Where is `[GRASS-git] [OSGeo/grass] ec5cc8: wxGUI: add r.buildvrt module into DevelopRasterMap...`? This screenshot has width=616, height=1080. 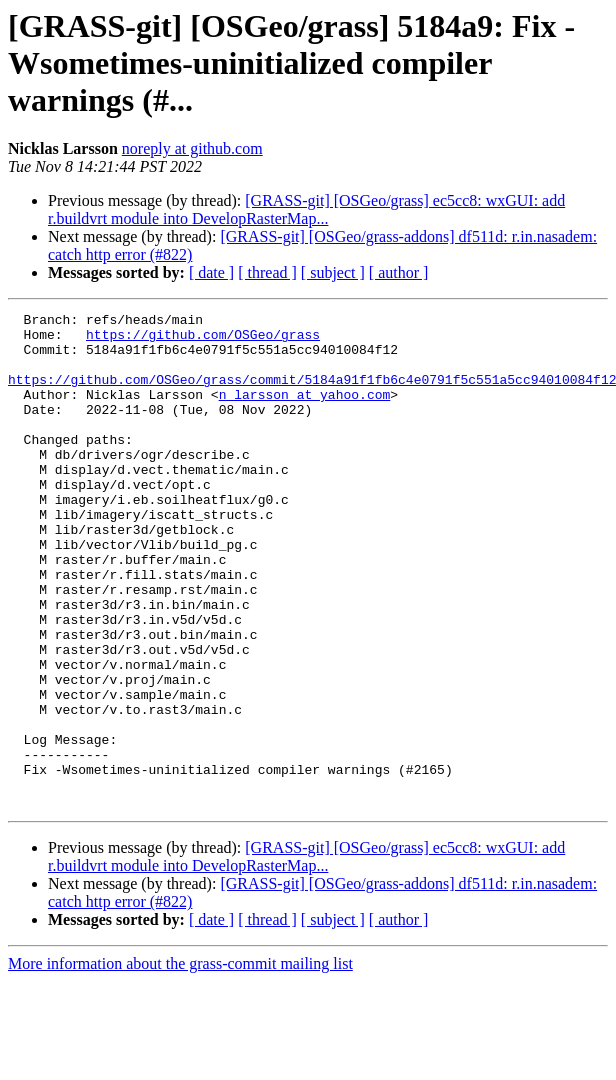 [GRASS-git] [OSGeo/grass] ec5cc8: wxGUI: add r.buildvrt module into DevelopRasterMap... is located at coordinates (306, 209).